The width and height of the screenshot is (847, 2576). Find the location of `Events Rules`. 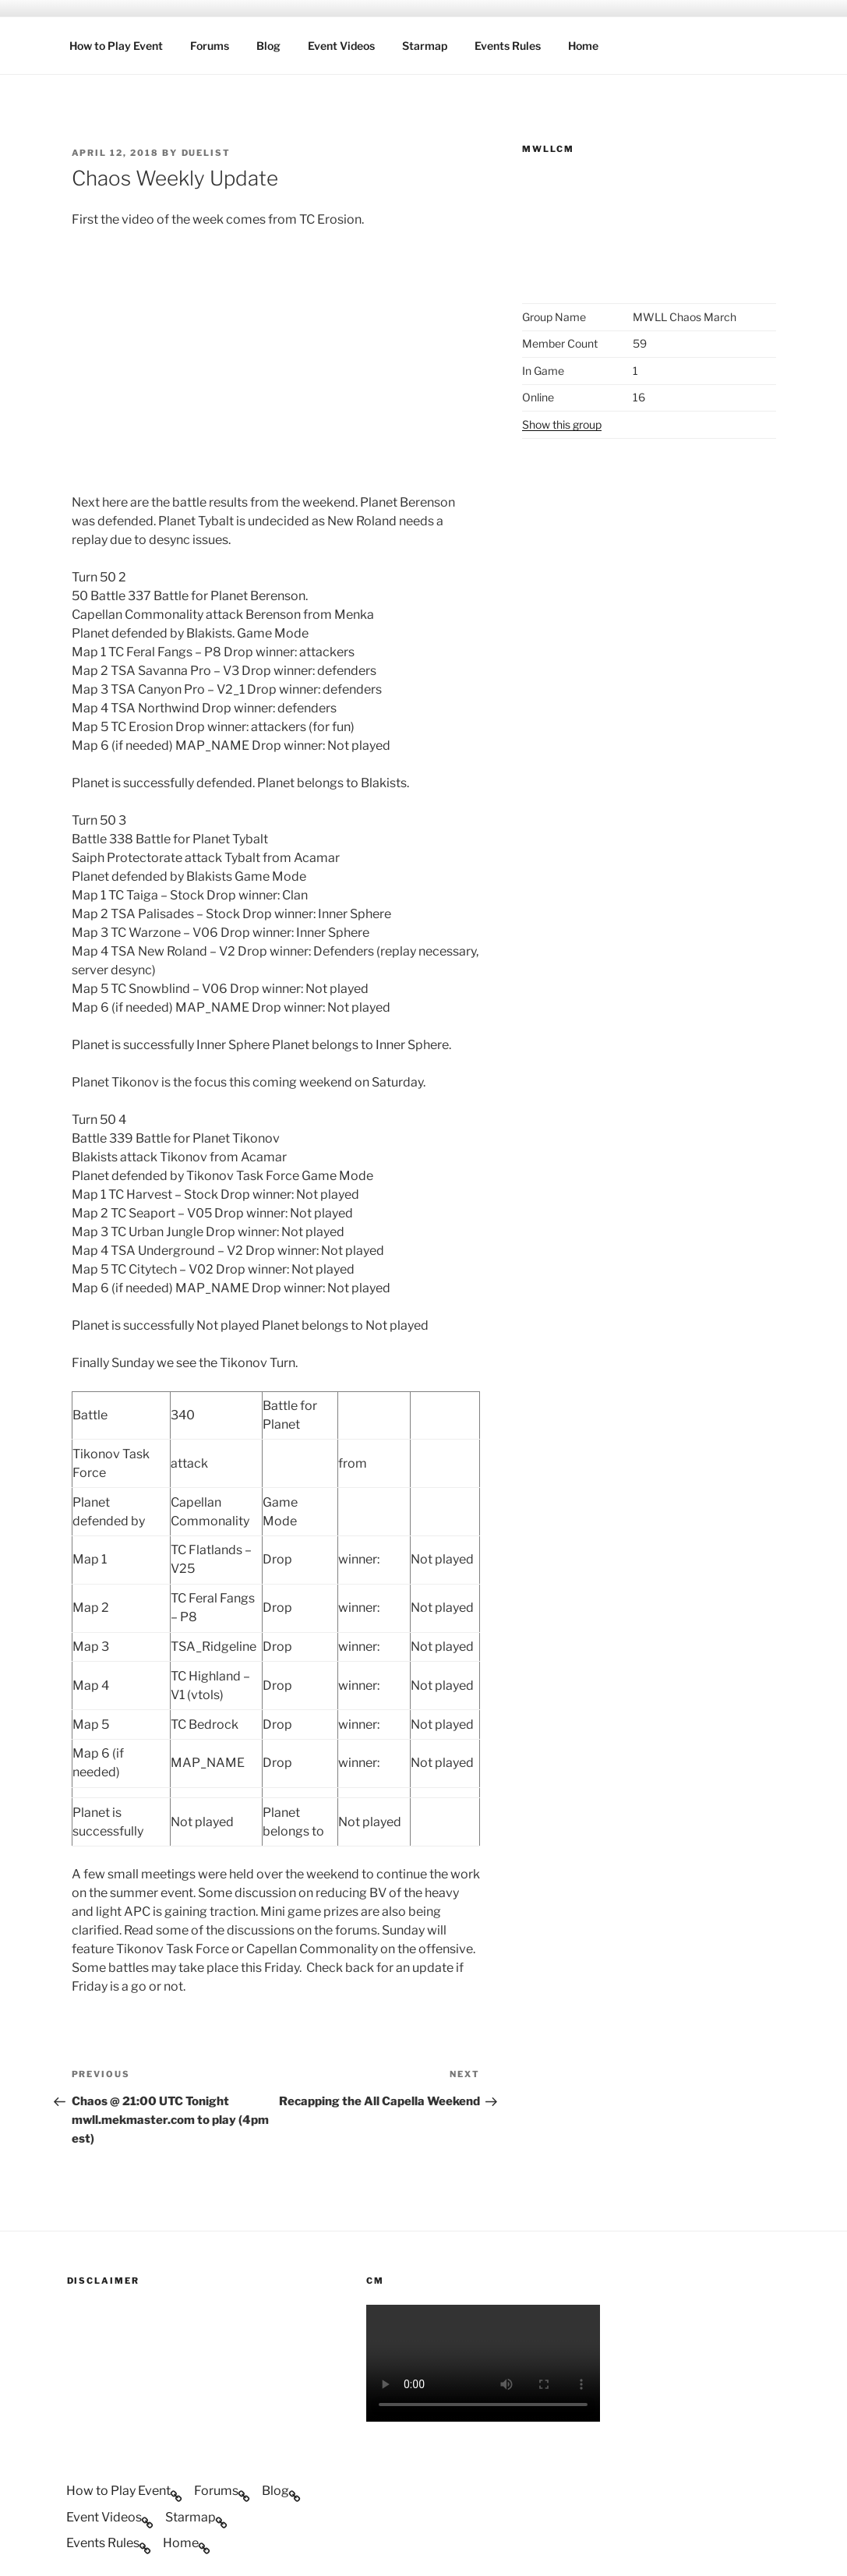

Events Rules is located at coordinates (508, 45).